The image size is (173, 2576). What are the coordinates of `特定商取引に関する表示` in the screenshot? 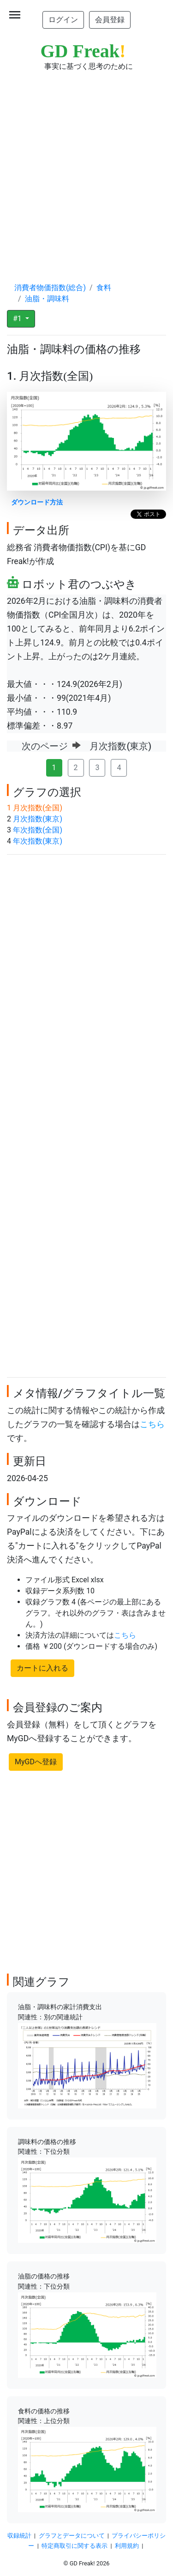 It's located at (74, 2545).